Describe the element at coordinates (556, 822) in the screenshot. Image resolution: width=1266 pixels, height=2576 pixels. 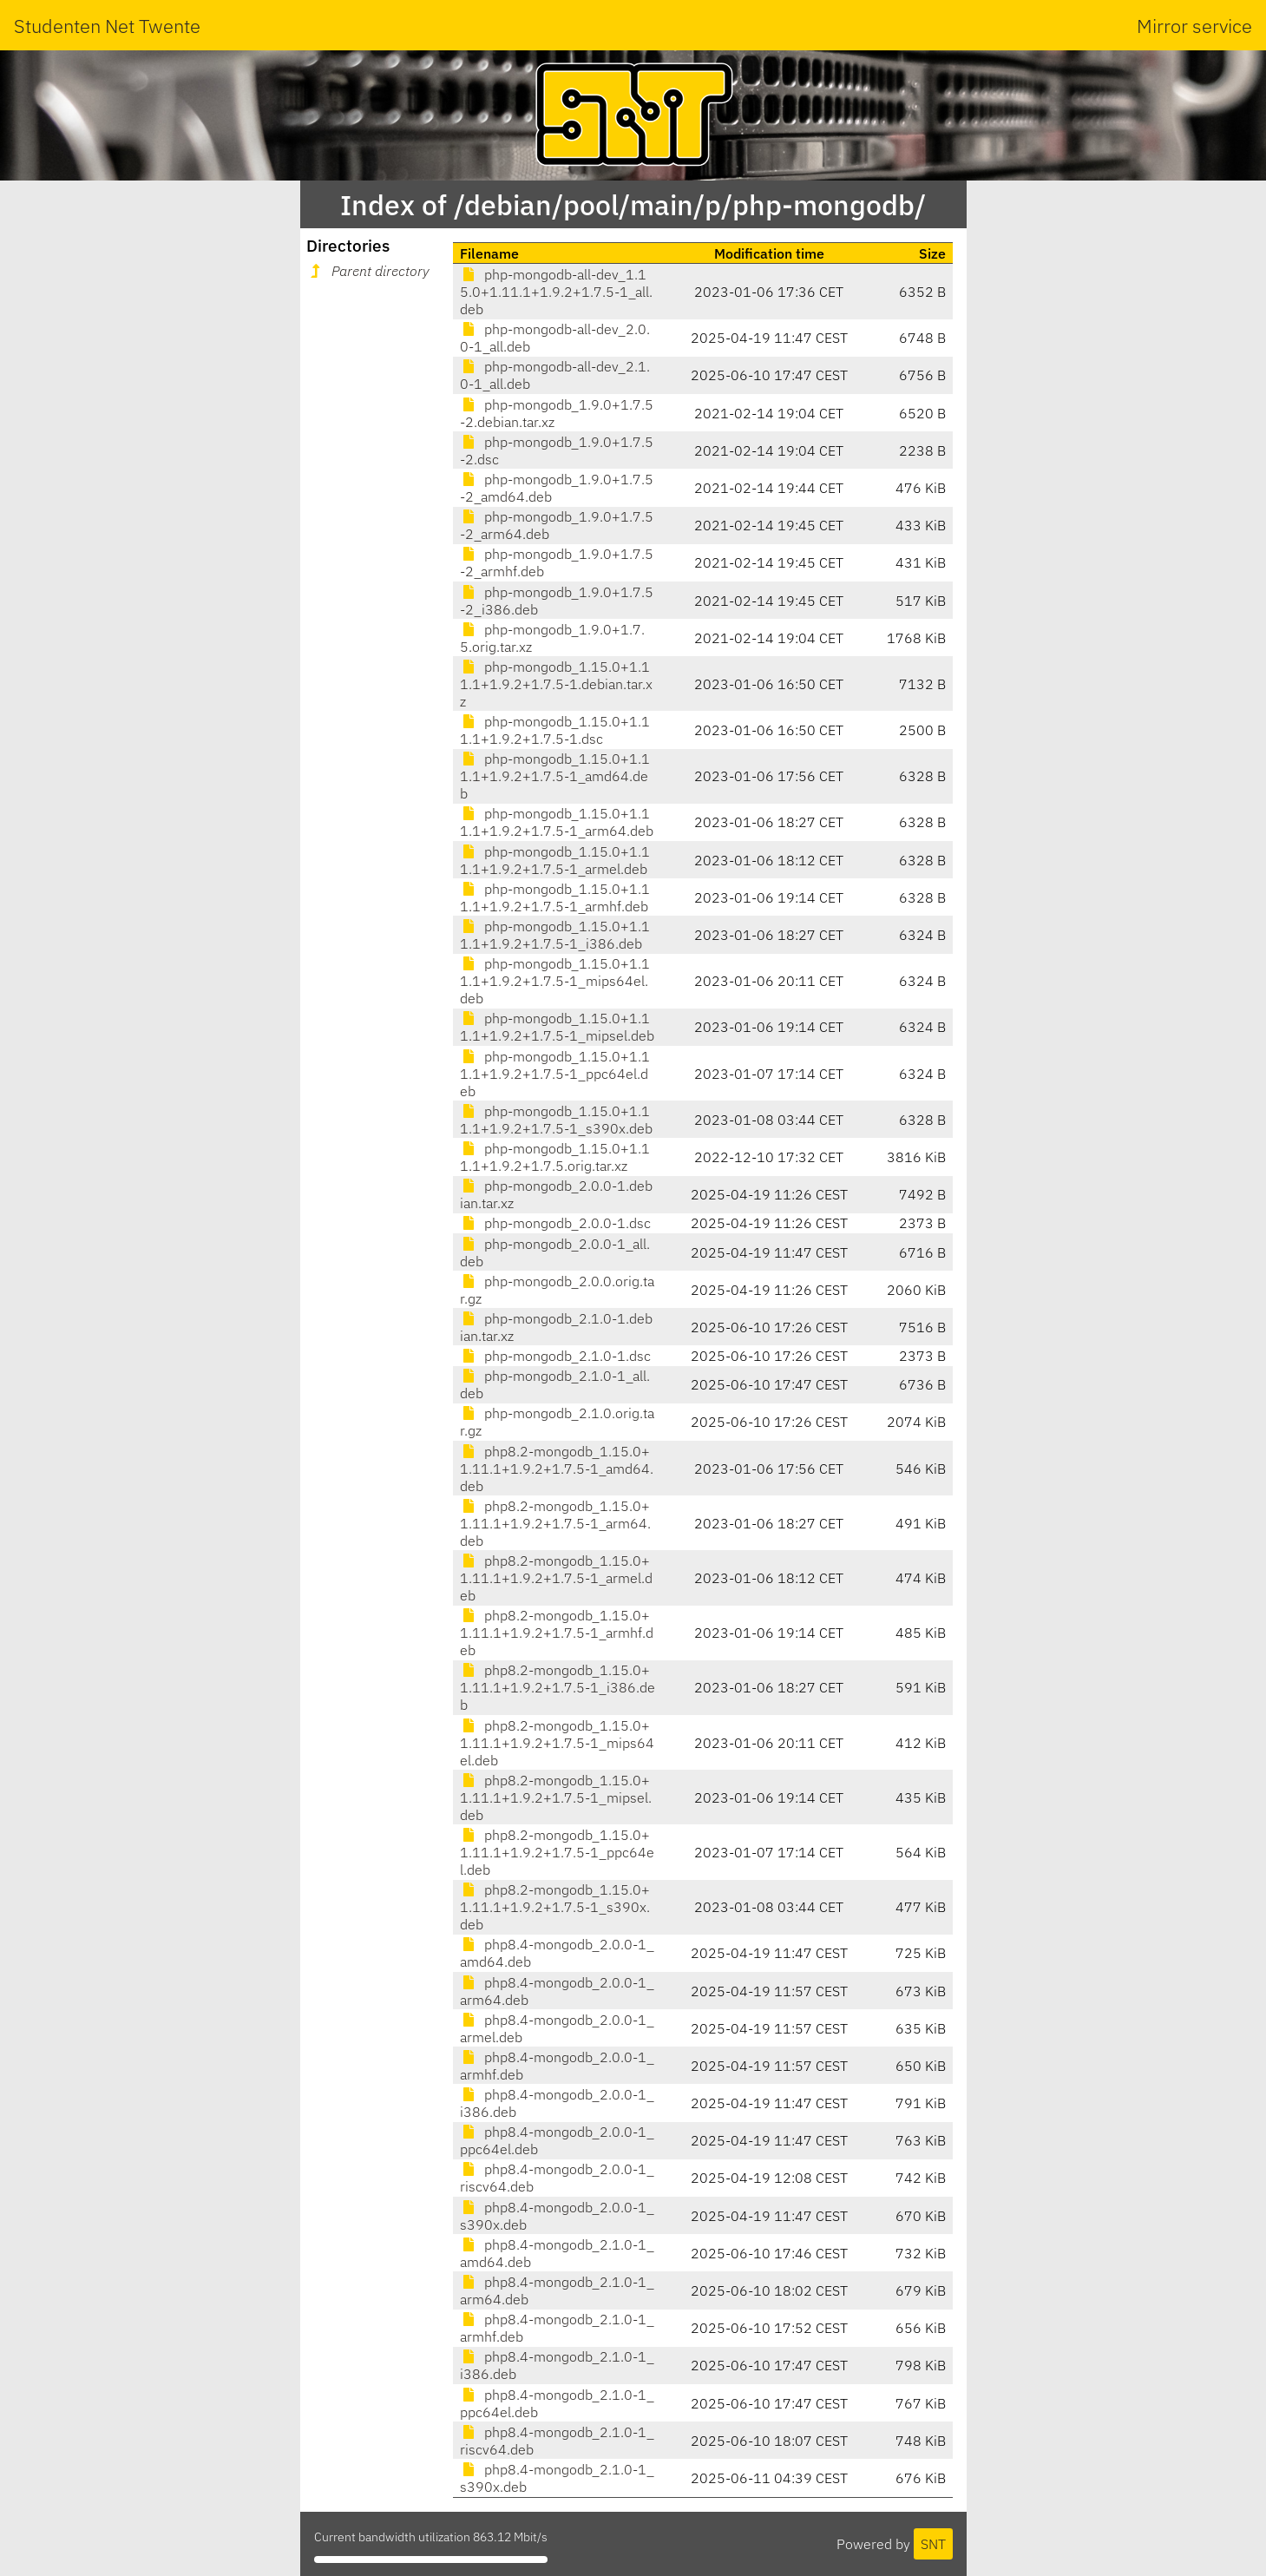
I see `php-mongodb_1.15.0+1.11.1+1.9.2+1.7.5-1_arm64.deb` at that location.